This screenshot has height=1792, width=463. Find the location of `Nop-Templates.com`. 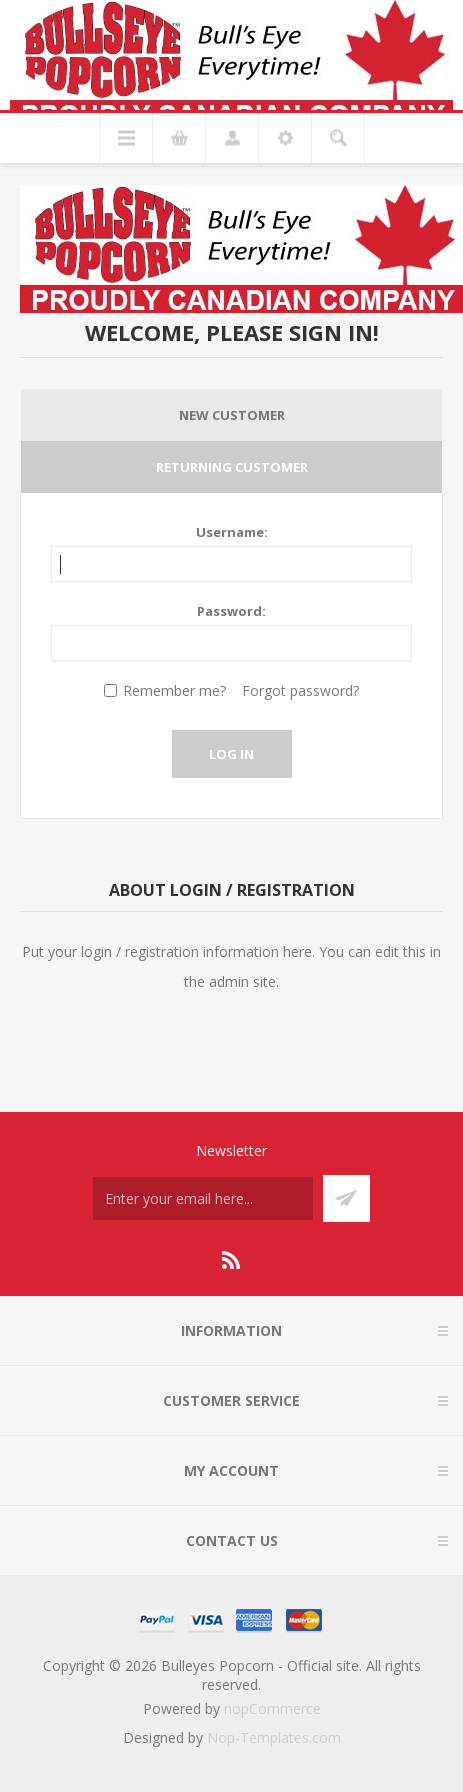

Nop-Templates.com is located at coordinates (274, 1737).